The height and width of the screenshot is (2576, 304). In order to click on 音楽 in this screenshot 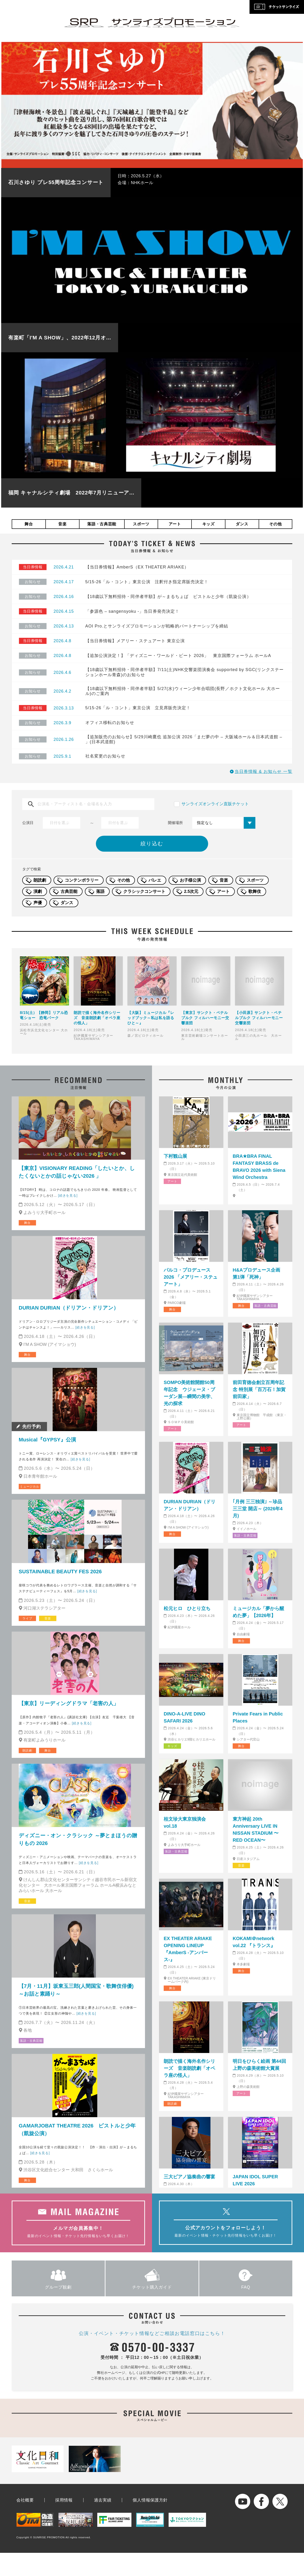, I will do `click(62, 524)`.